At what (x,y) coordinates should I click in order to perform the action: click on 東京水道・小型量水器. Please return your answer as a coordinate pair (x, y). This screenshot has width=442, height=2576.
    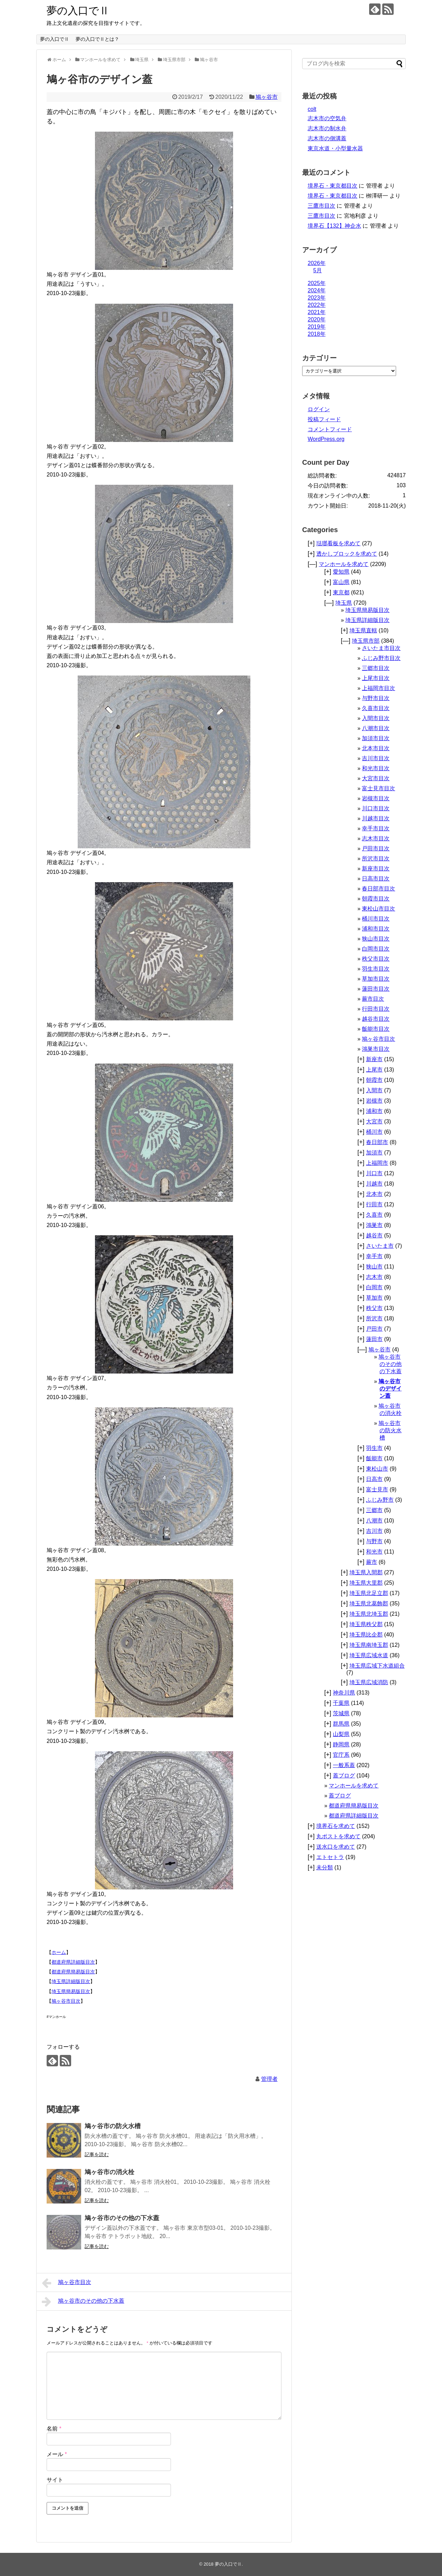
    Looking at the image, I should click on (335, 148).